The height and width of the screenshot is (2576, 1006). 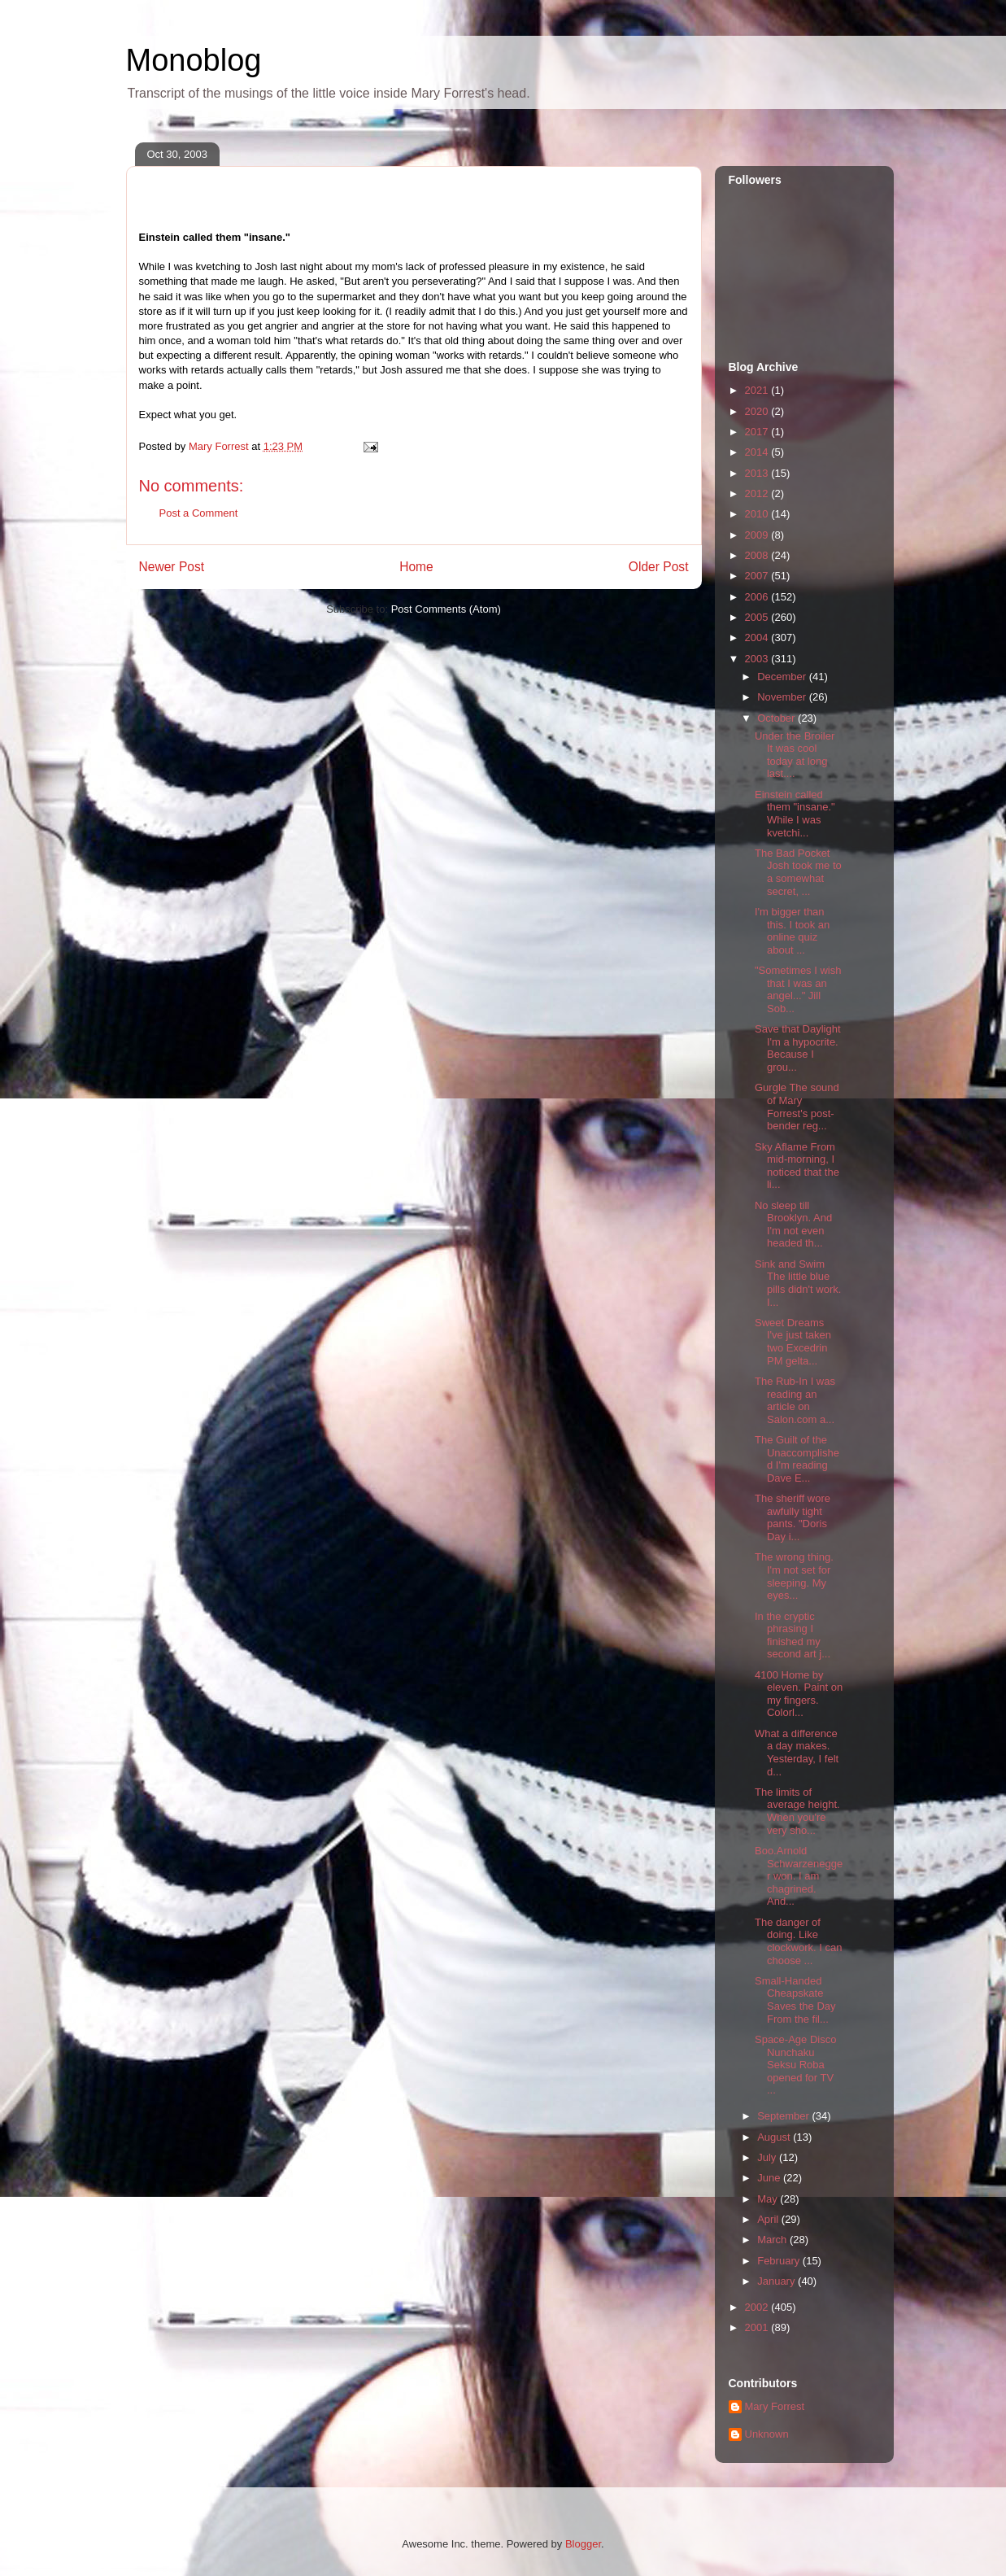 What do you see at coordinates (798, 1283) in the screenshot?
I see `Sink and Swim The little blue pills didn't work. I...` at bounding box center [798, 1283].